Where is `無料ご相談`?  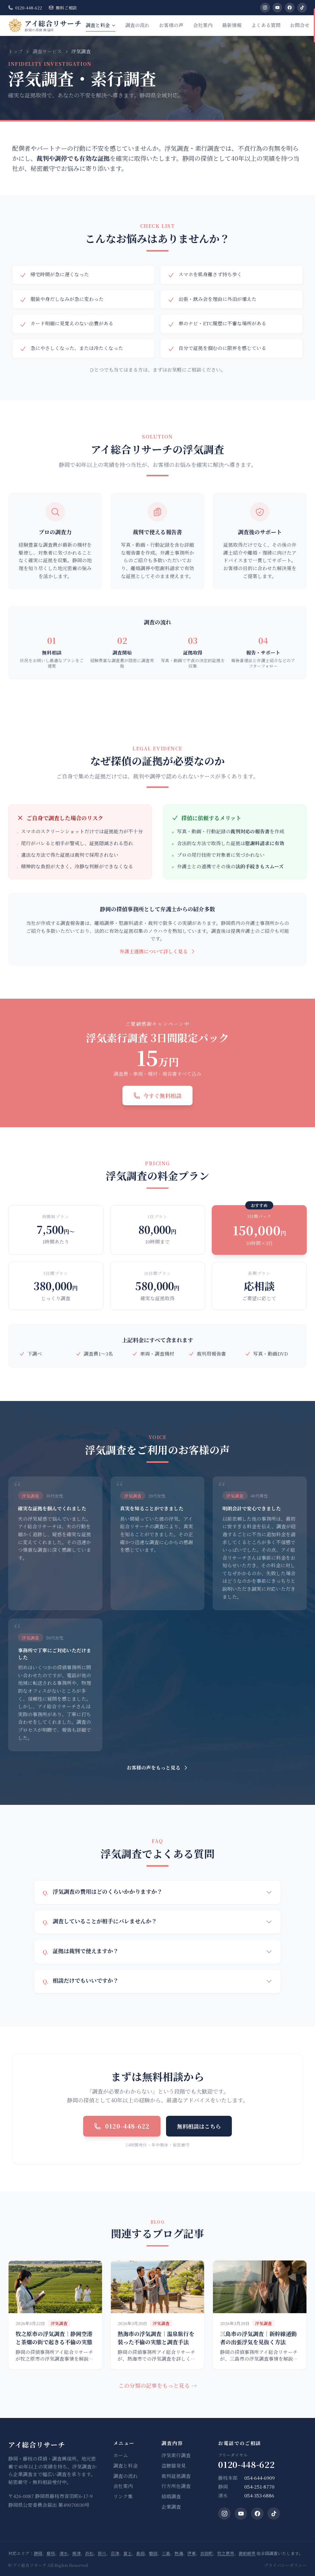 無料ご相談 is located at coordinates (63, 7).